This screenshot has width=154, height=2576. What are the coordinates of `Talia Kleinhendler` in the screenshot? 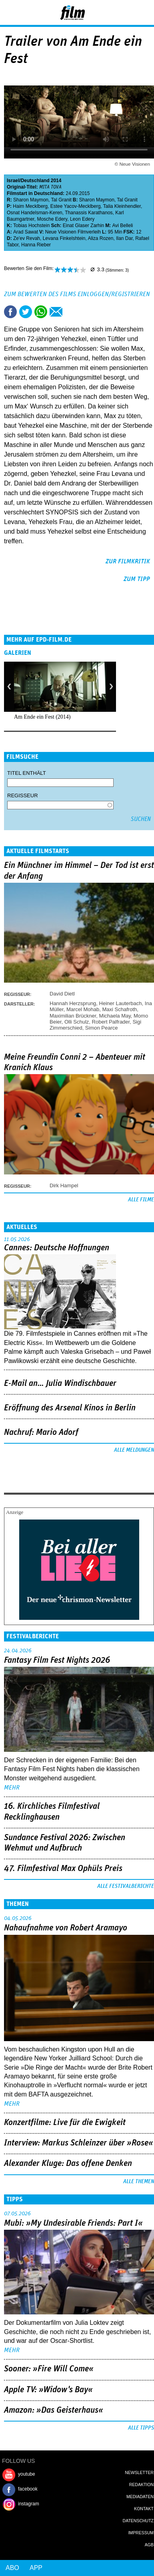 It's located at (122, 206).